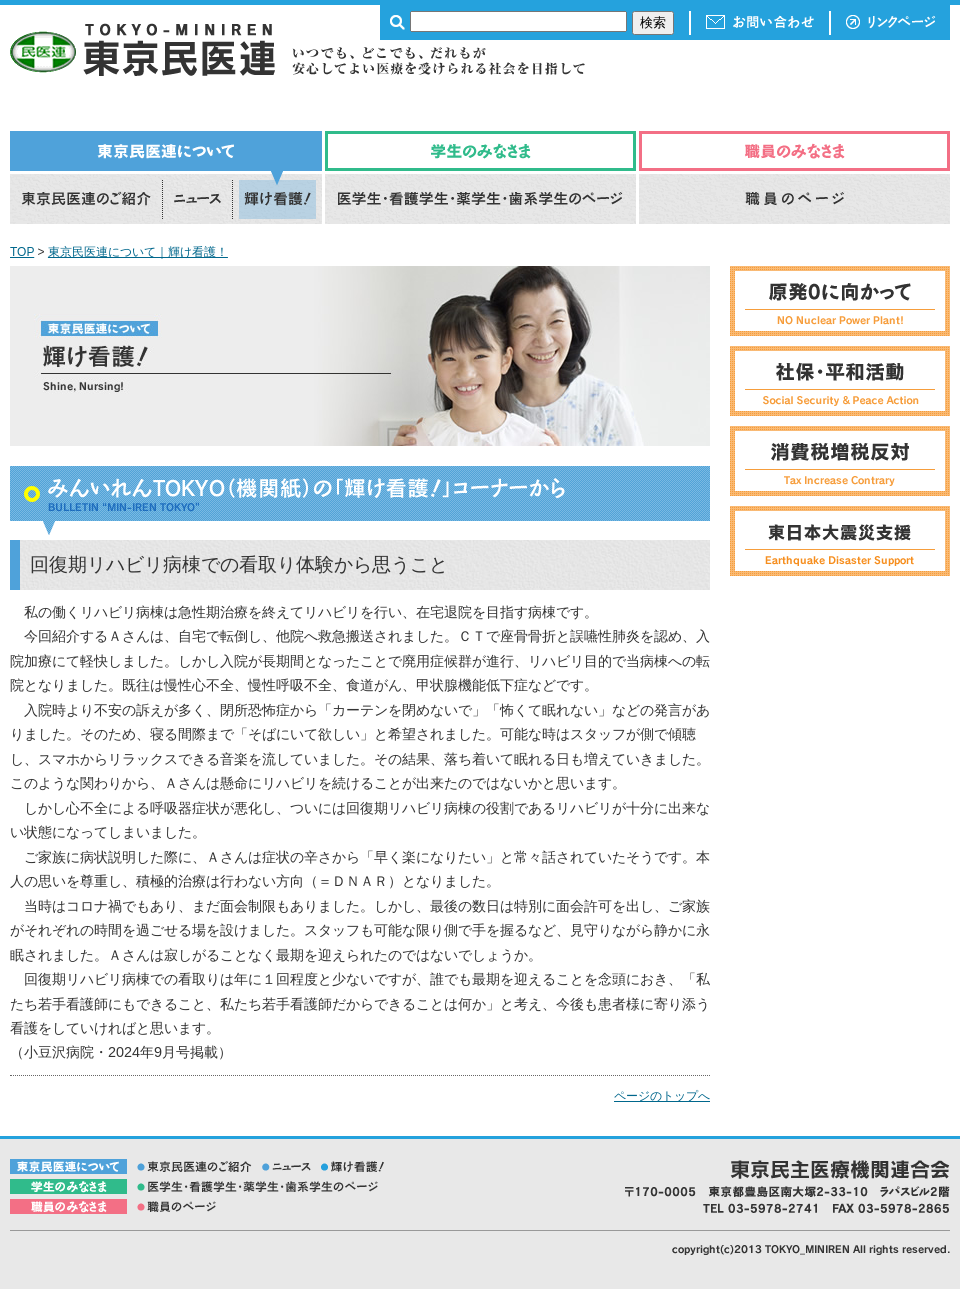  I want to click on ページのトップへ, so click(662, 1096).